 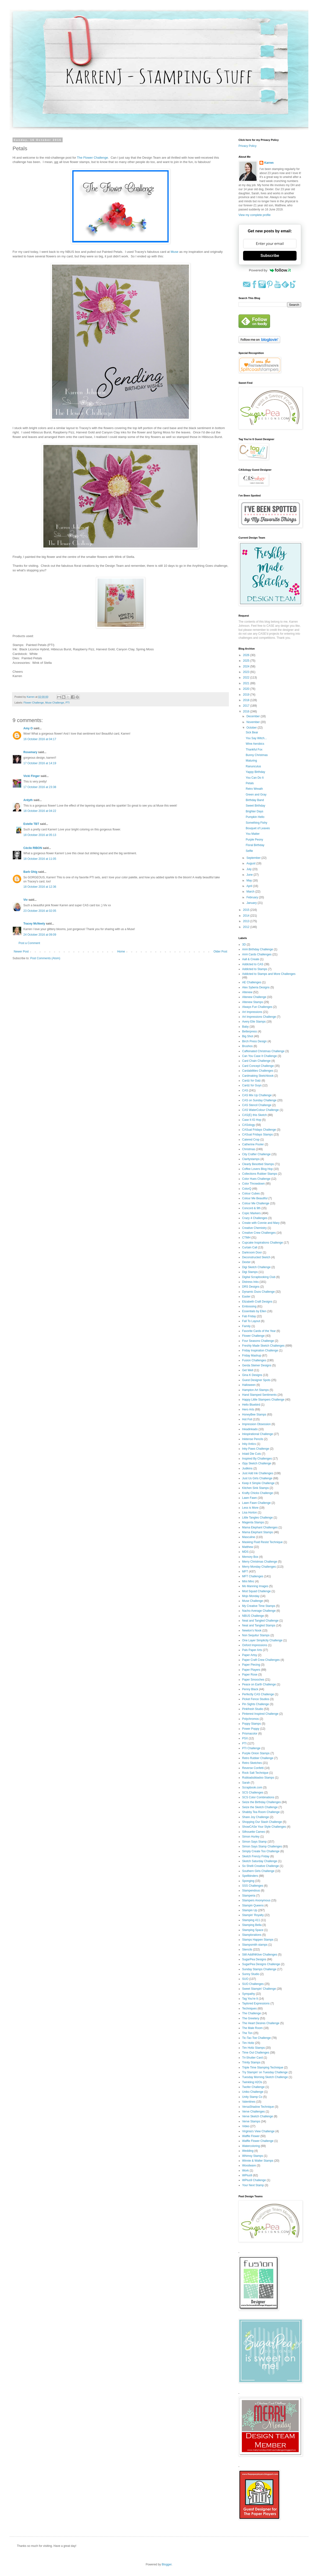 I want to click on Hero Arts, so click(x=248, y=1409).